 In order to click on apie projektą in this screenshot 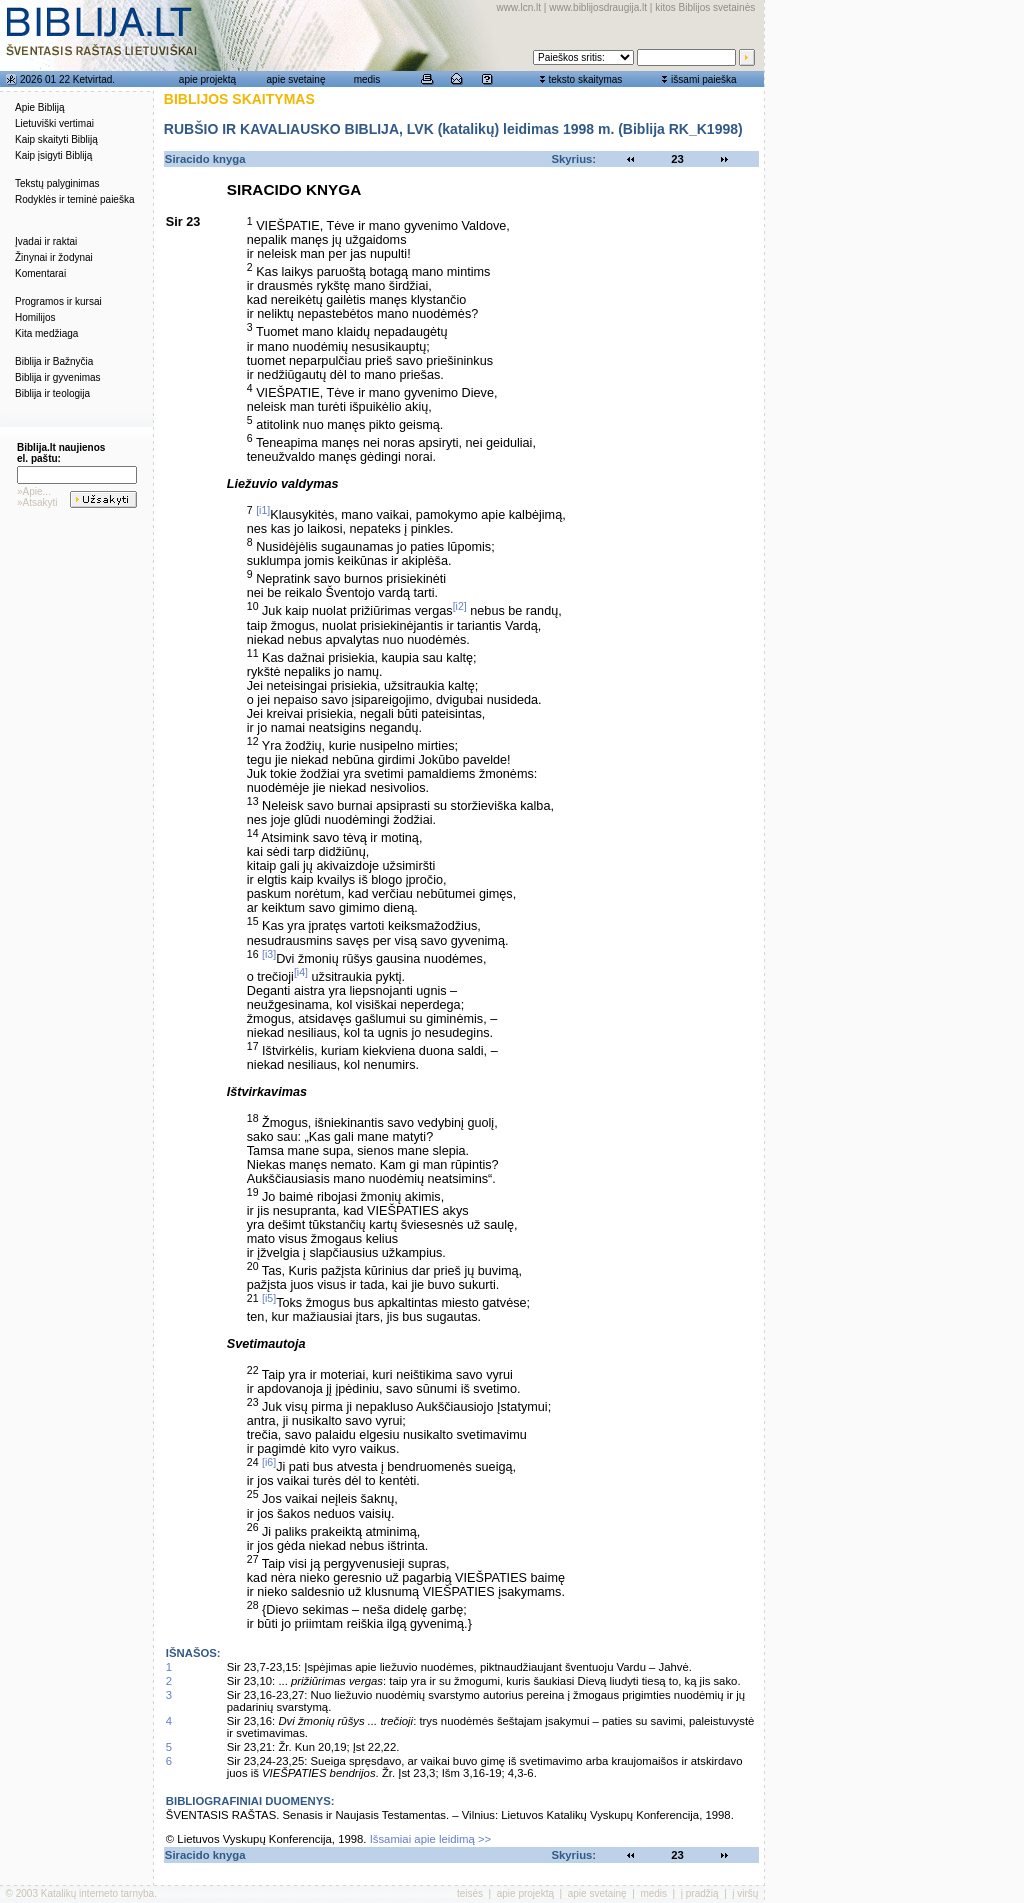, I will do `click(207, 79)`.